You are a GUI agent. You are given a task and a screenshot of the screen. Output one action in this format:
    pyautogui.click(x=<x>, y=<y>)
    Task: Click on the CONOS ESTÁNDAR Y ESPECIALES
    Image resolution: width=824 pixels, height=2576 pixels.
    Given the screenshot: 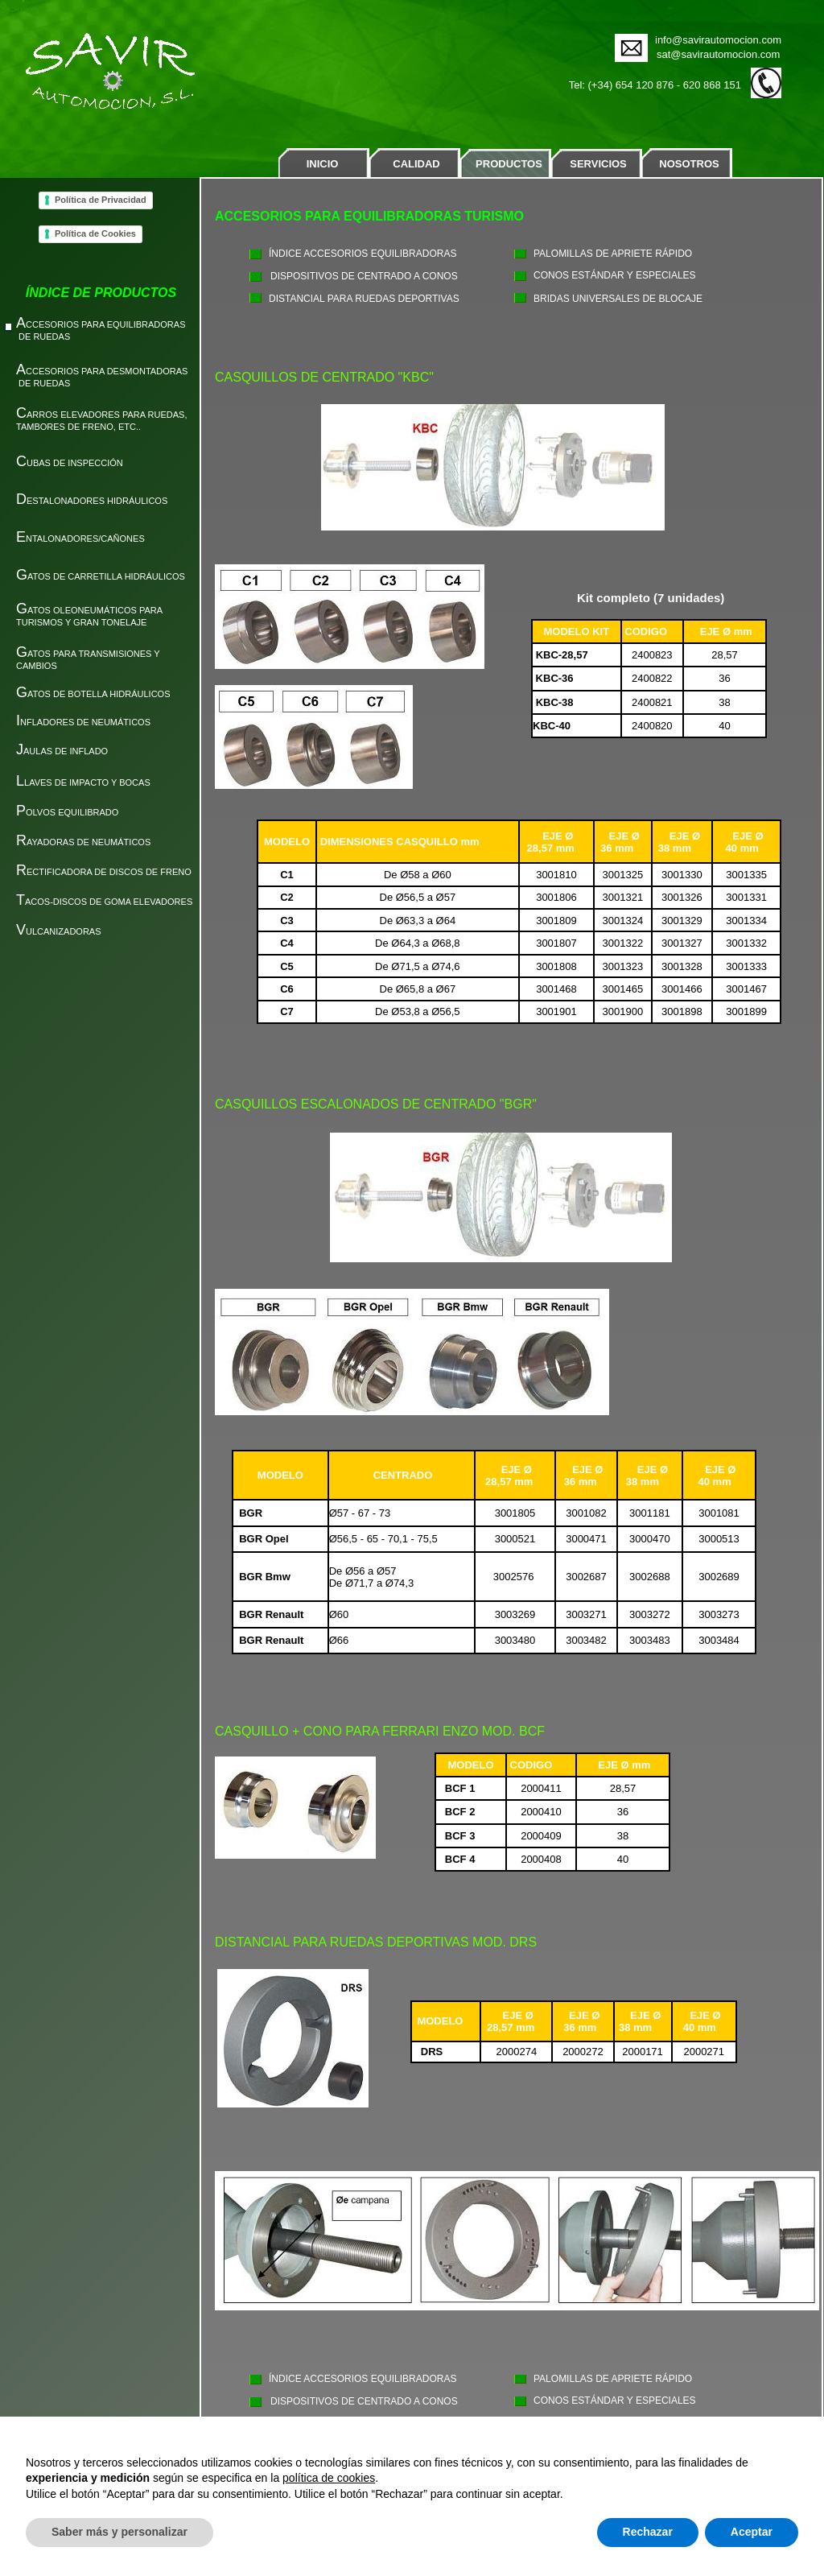 What is the action you would take?
    pyautogui.click(x=615, y=275)
    